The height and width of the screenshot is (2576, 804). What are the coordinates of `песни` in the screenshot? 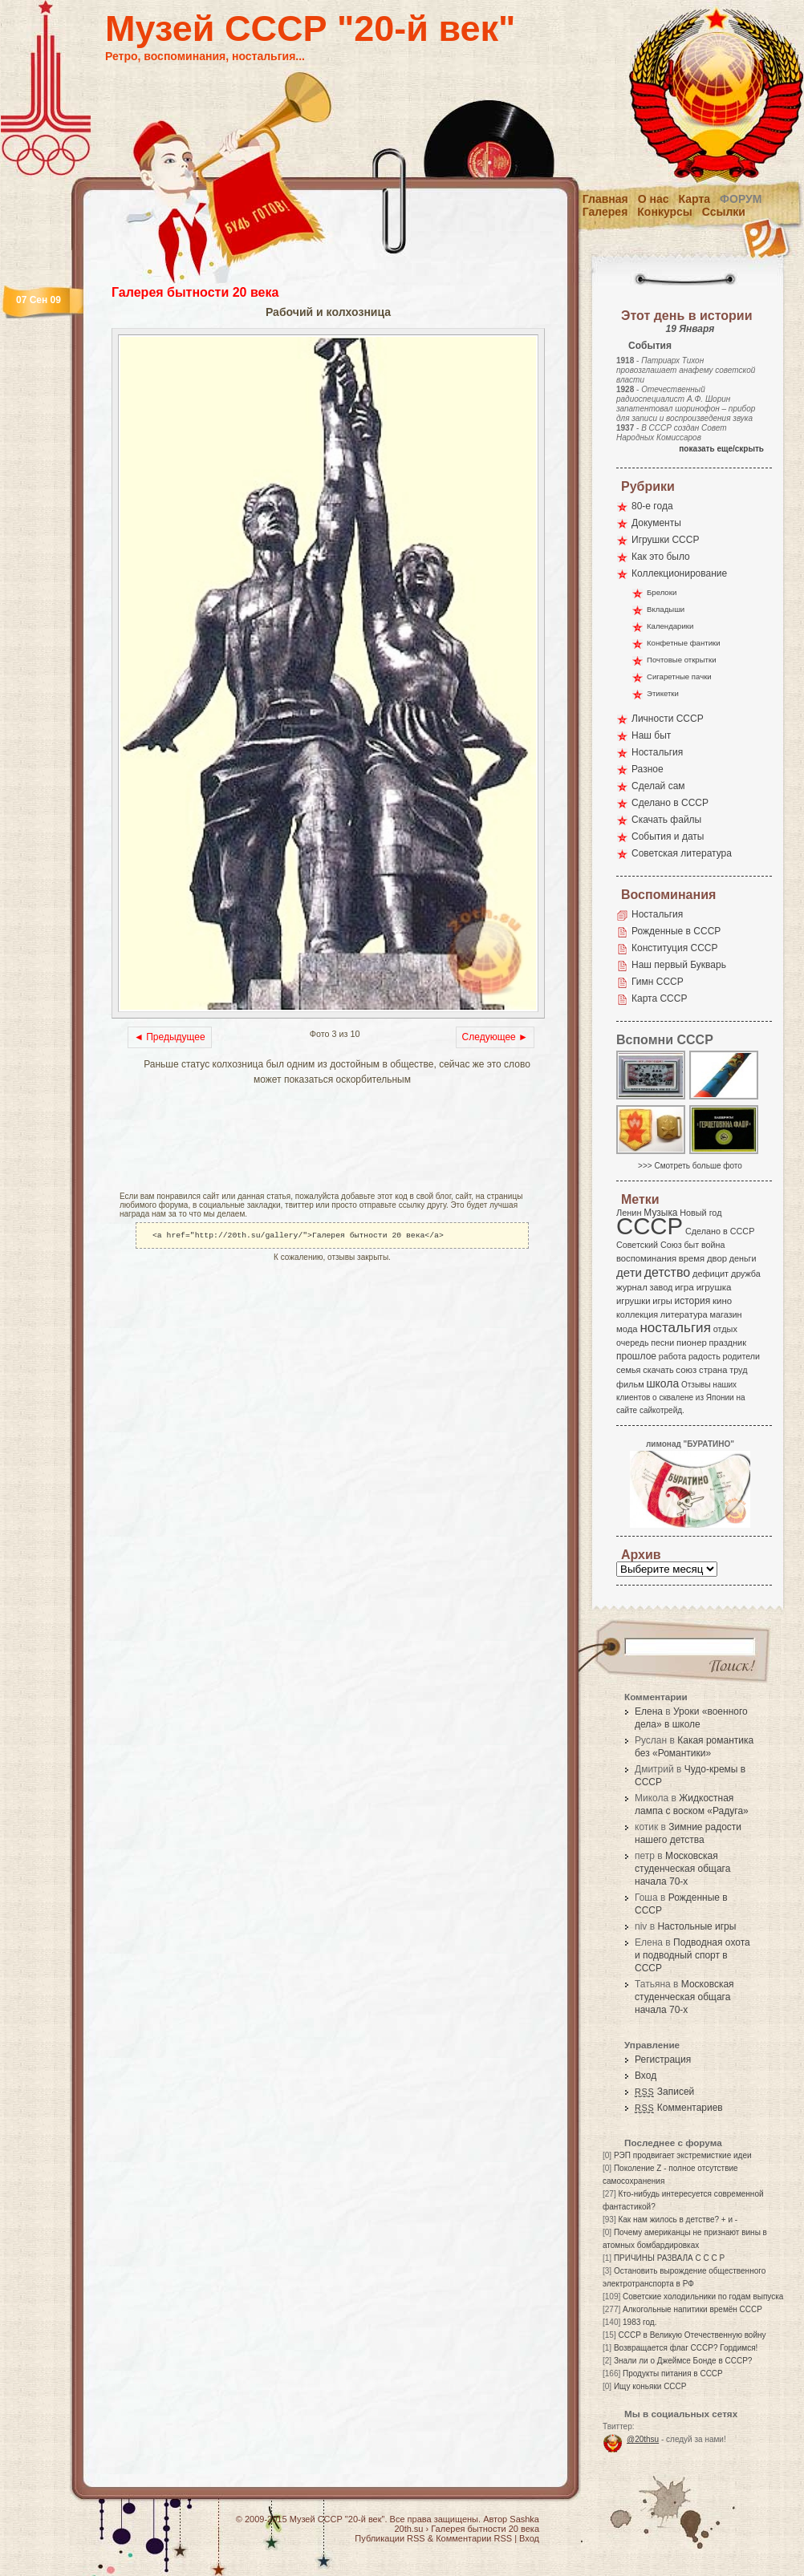 It's located at (662, 1342).